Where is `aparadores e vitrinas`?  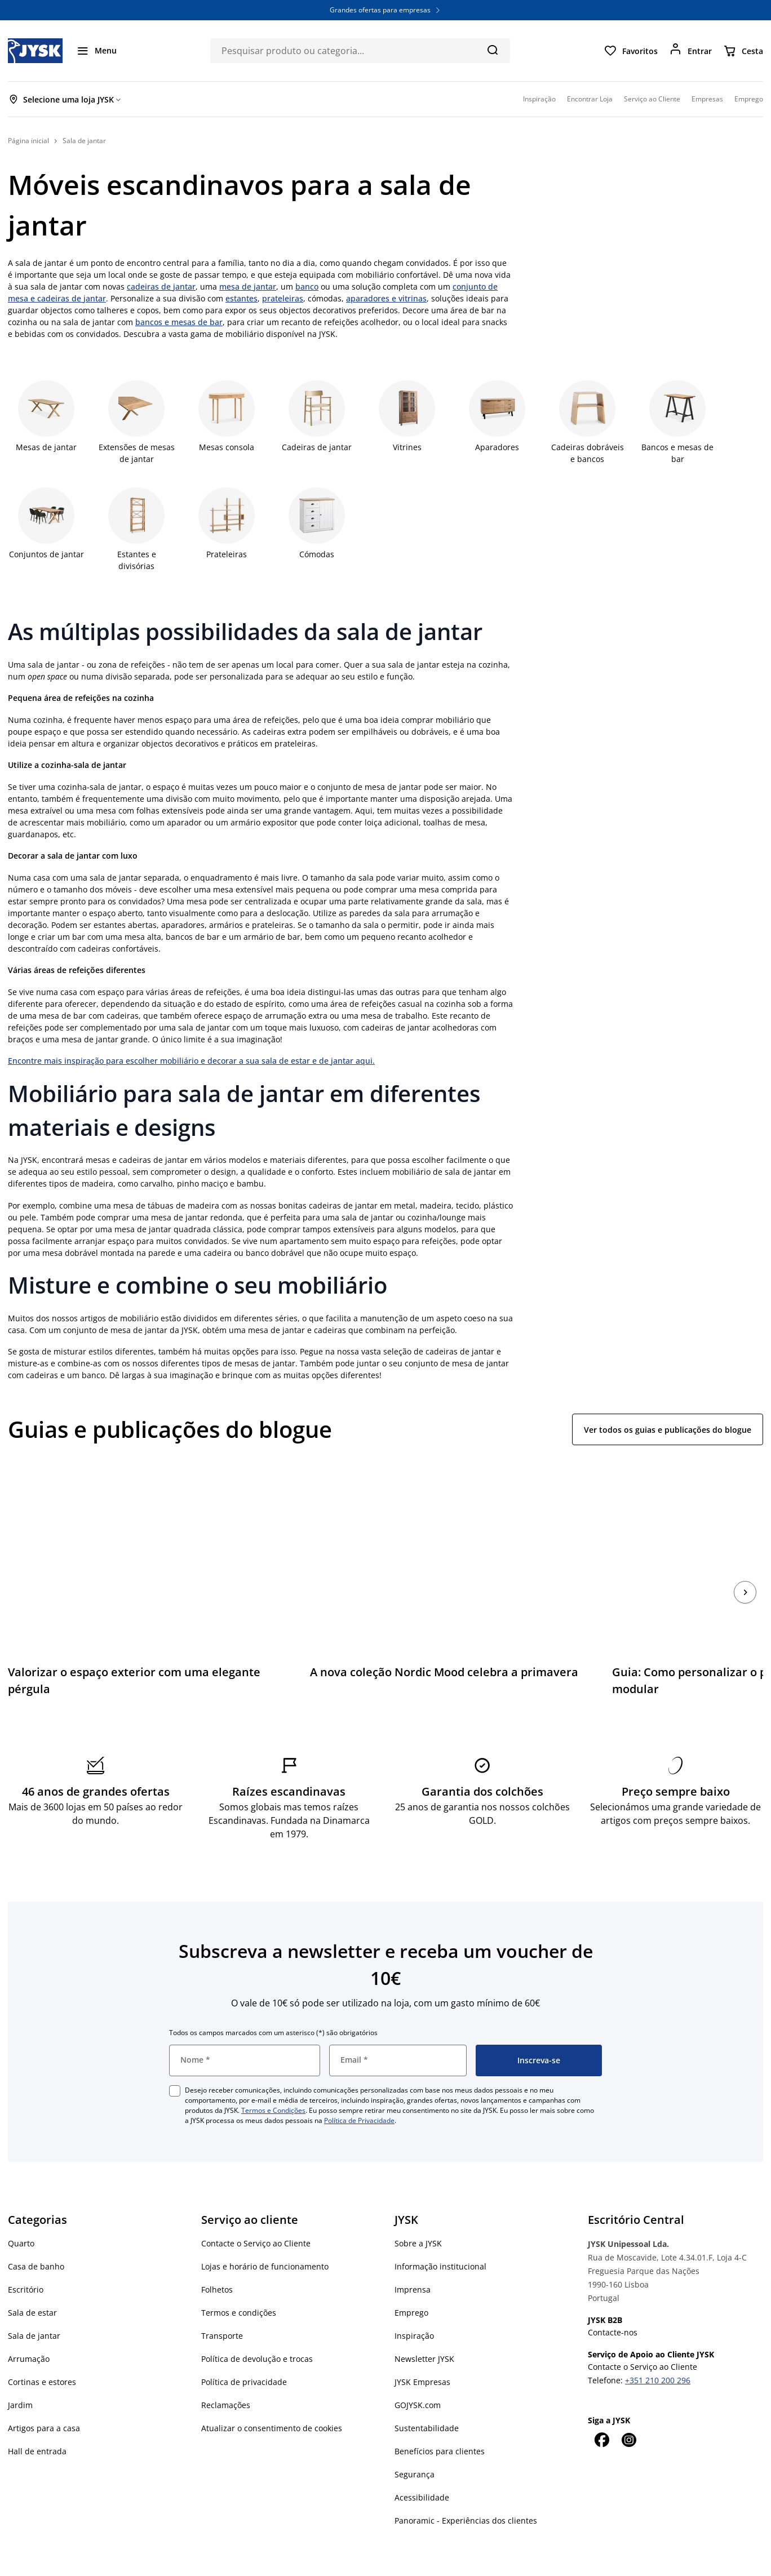
aparadores e vitrinas is located at coordinates (386, 298).